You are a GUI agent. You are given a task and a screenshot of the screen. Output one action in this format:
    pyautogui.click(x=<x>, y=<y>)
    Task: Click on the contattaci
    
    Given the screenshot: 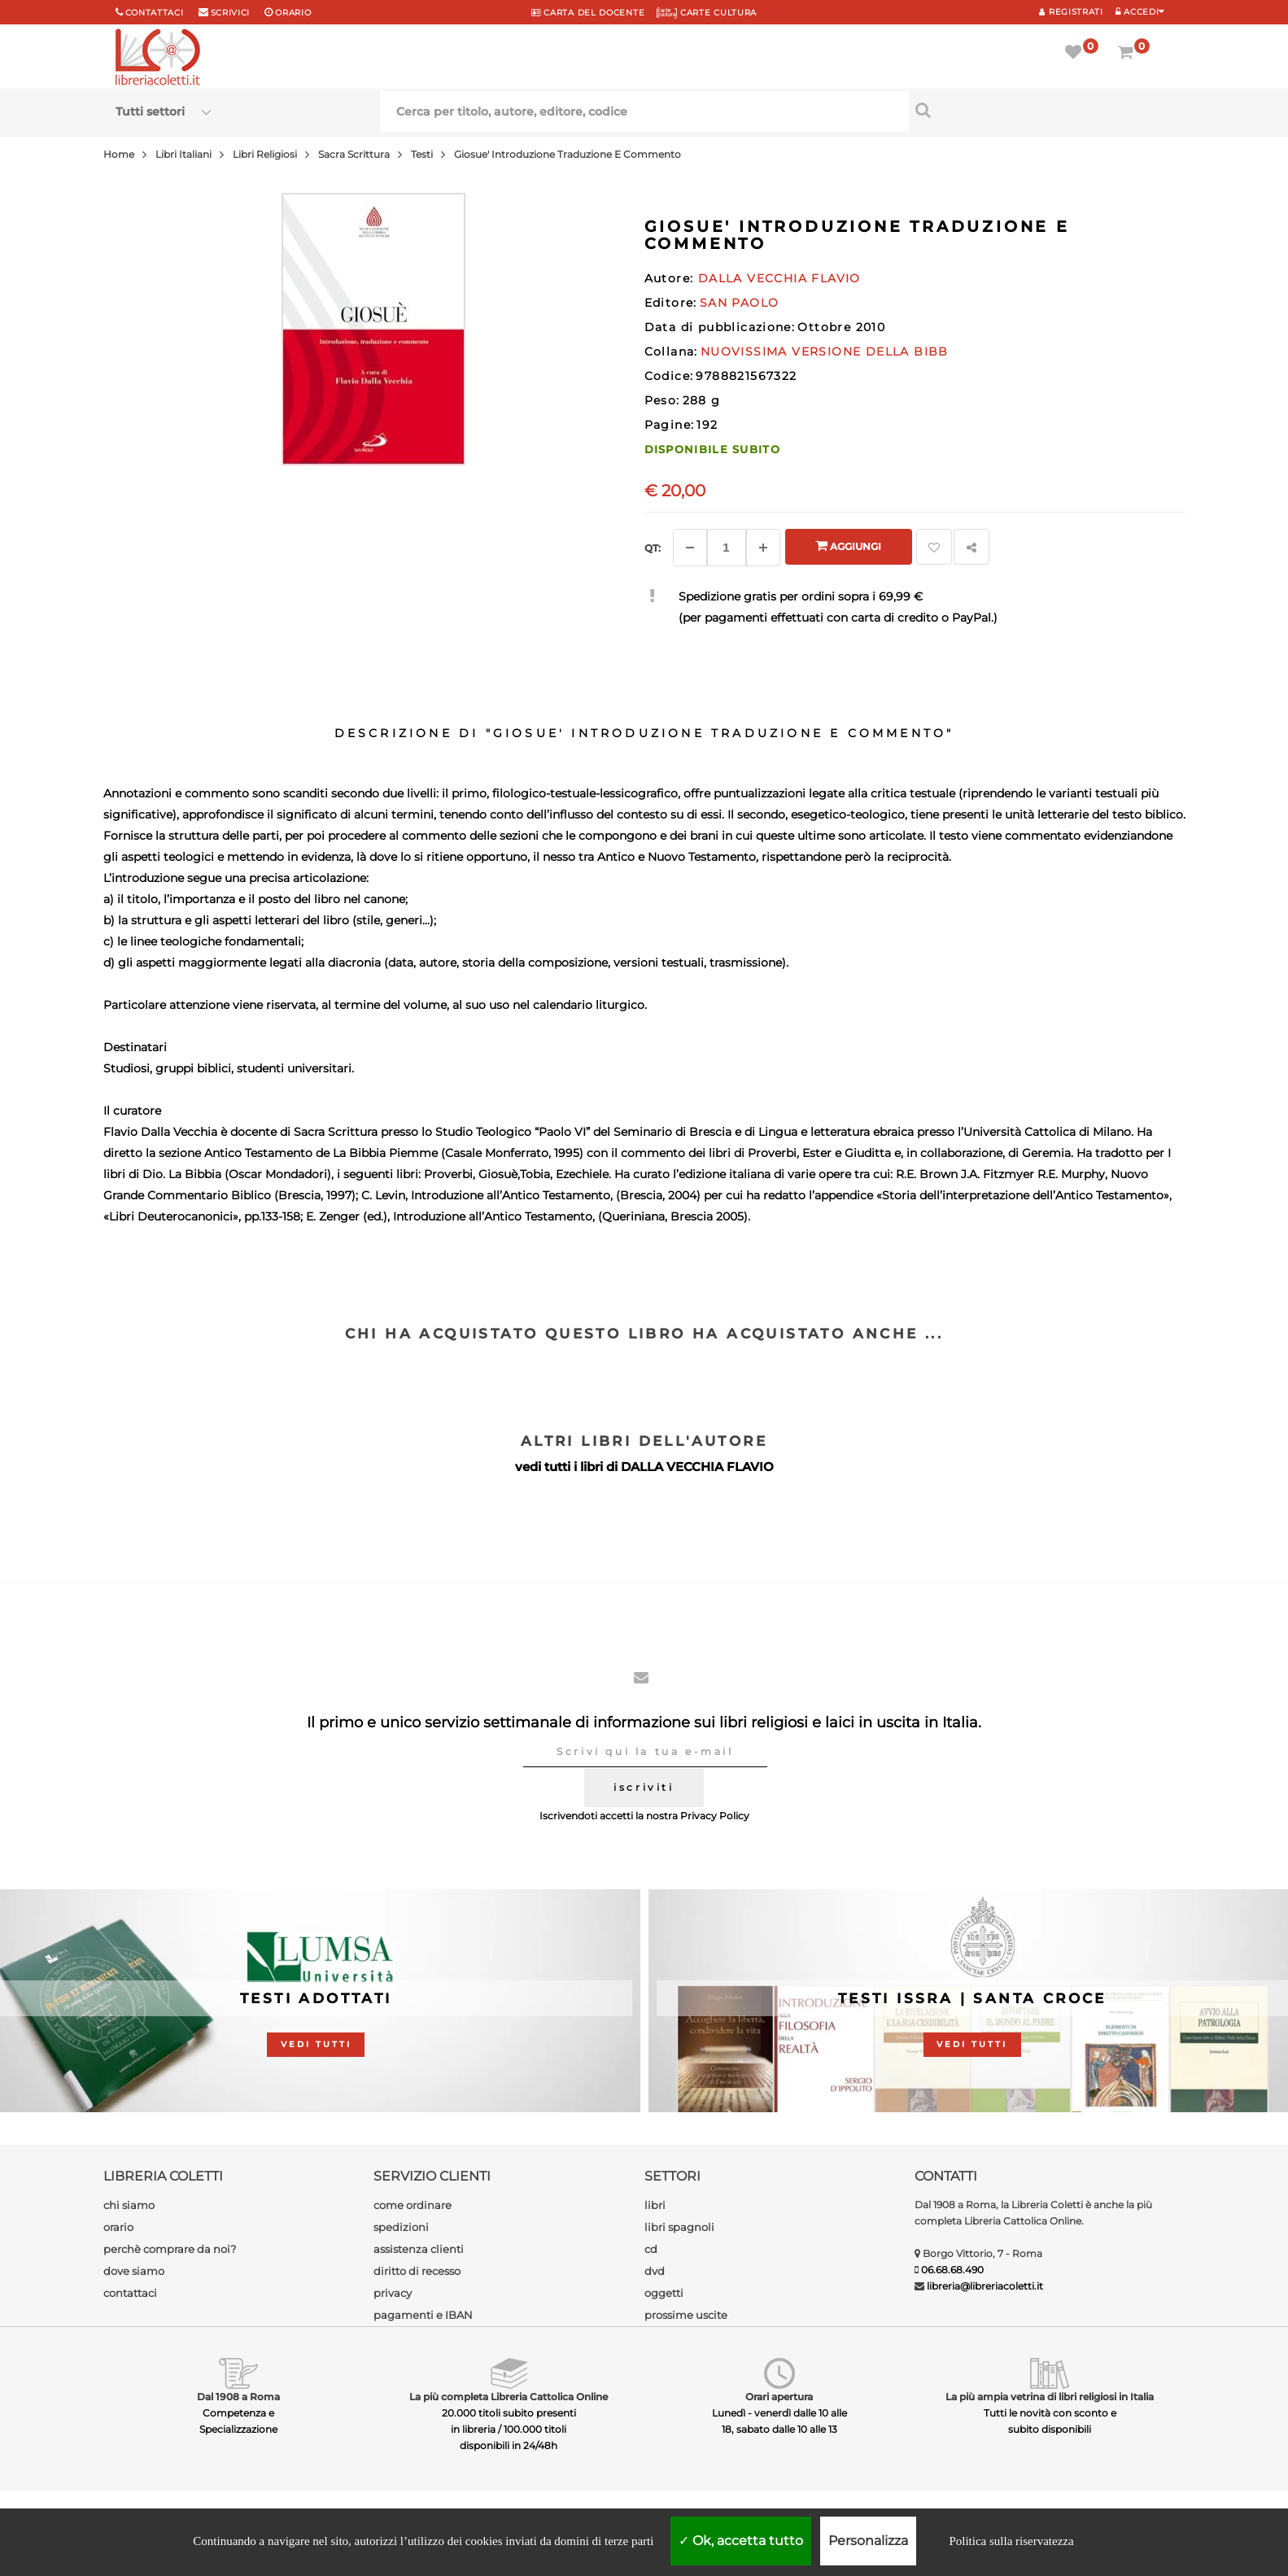 What is the action you would take?
    pyautogui.click(x=130, y=2292)
    